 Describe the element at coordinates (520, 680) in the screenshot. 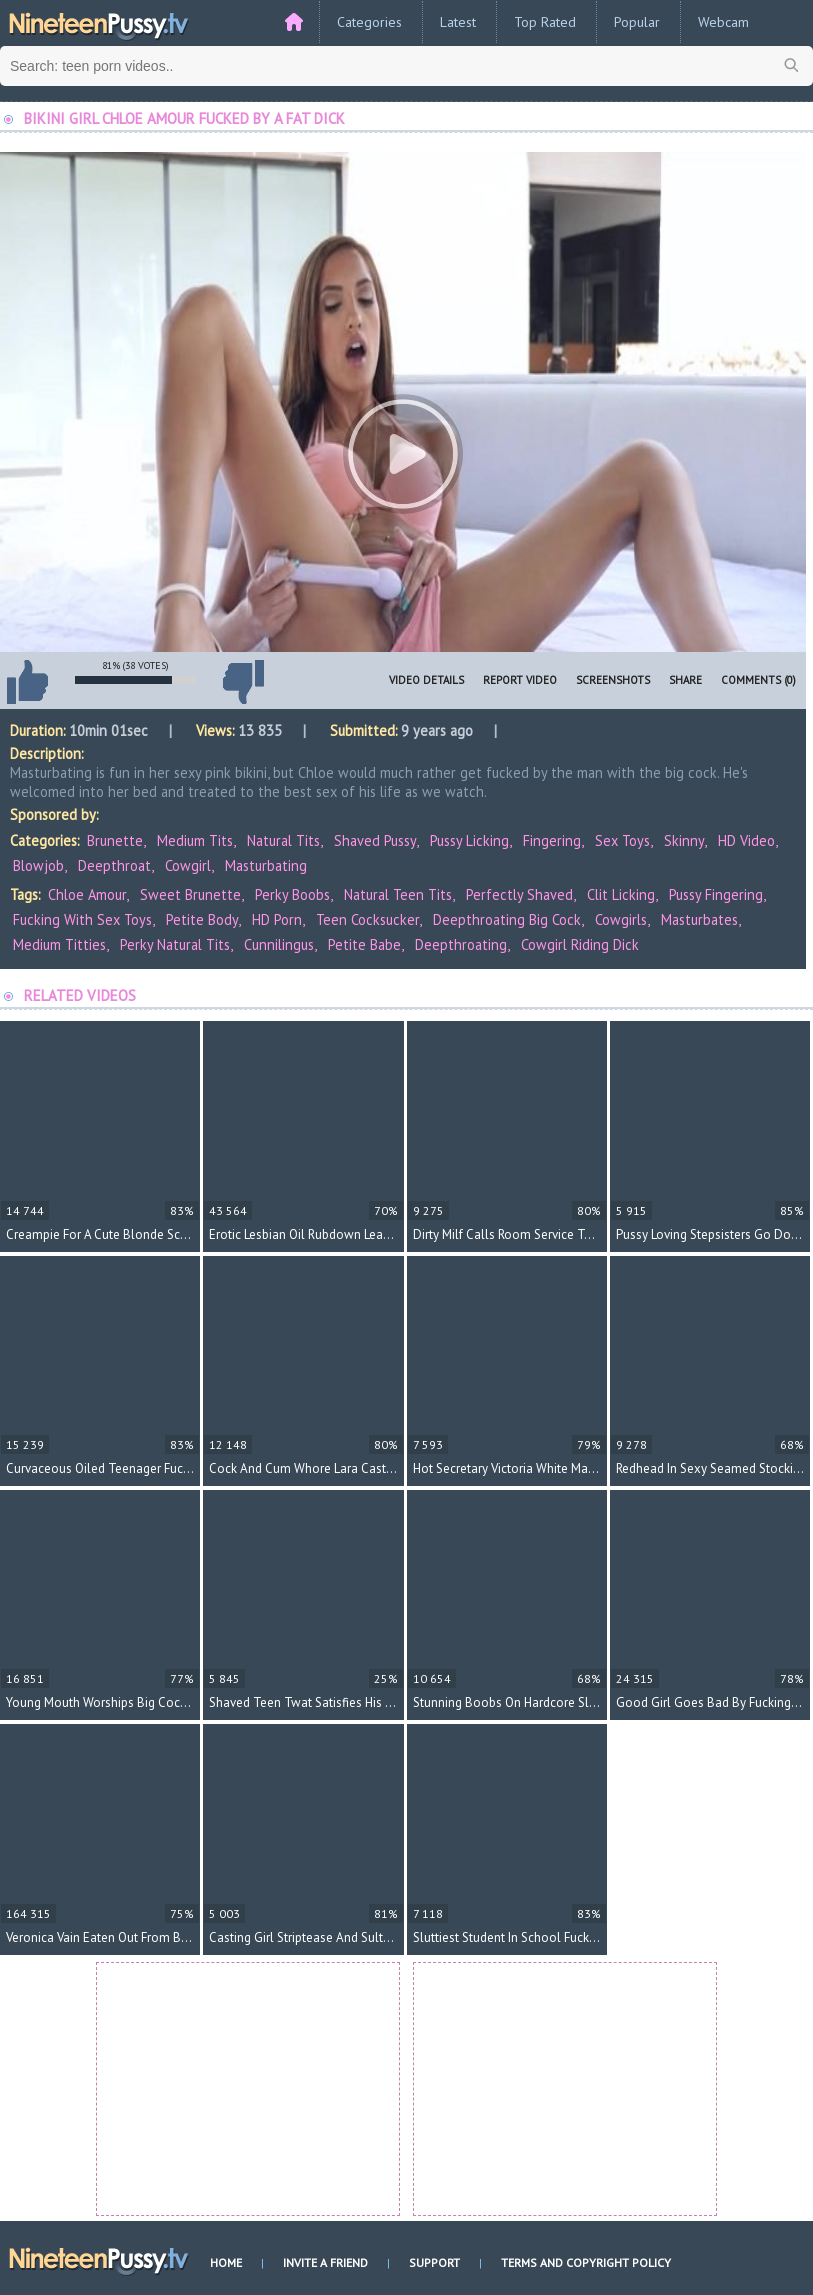

I see `Report Video` at that location.